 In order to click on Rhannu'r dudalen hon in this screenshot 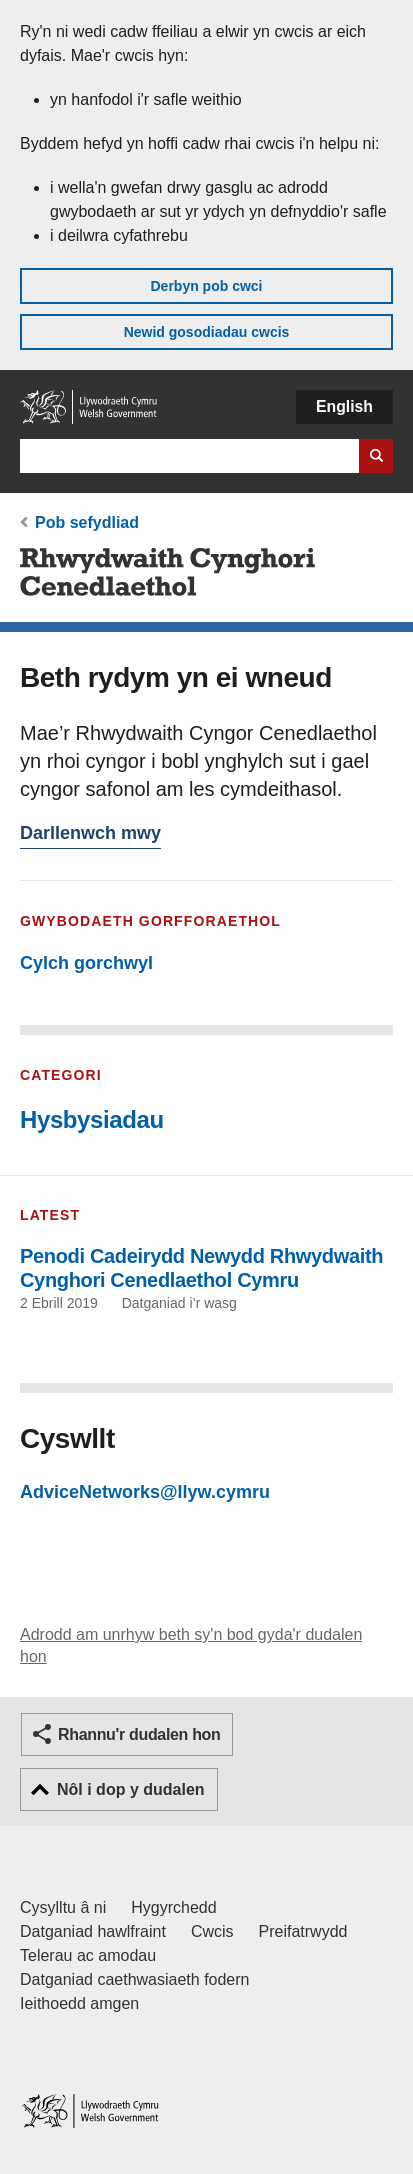, I will do `click(139, 1734)`.